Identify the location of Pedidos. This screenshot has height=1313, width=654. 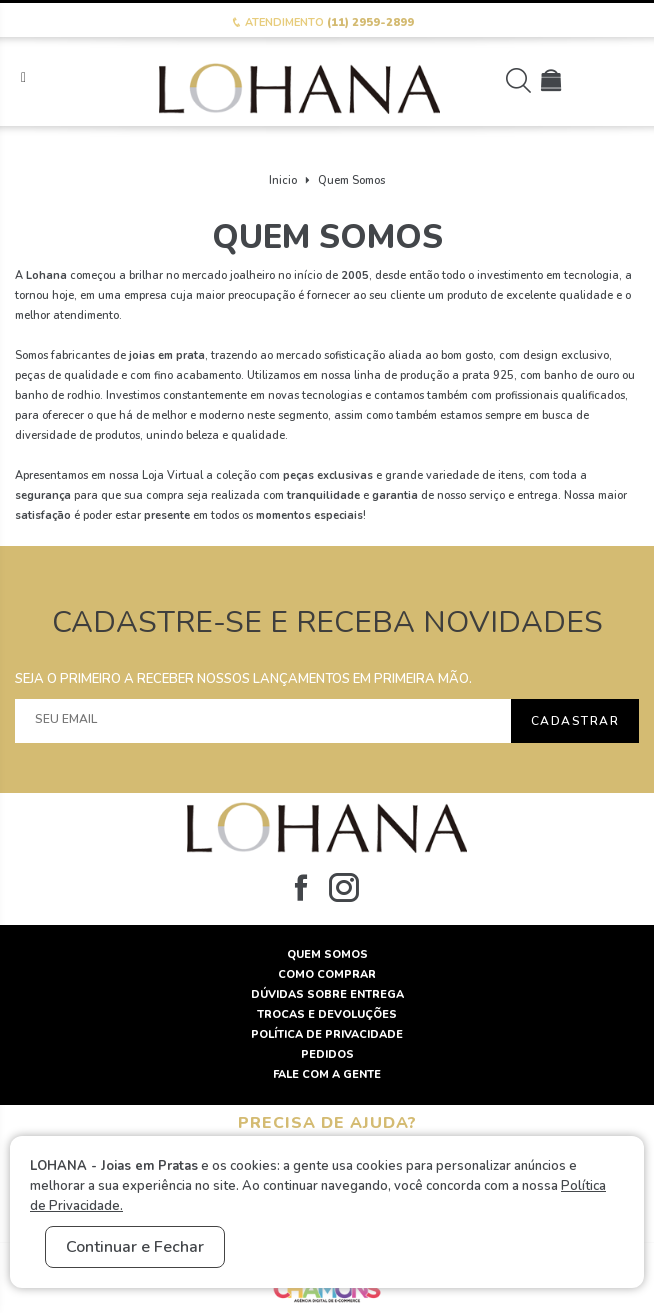
(327, 1054).